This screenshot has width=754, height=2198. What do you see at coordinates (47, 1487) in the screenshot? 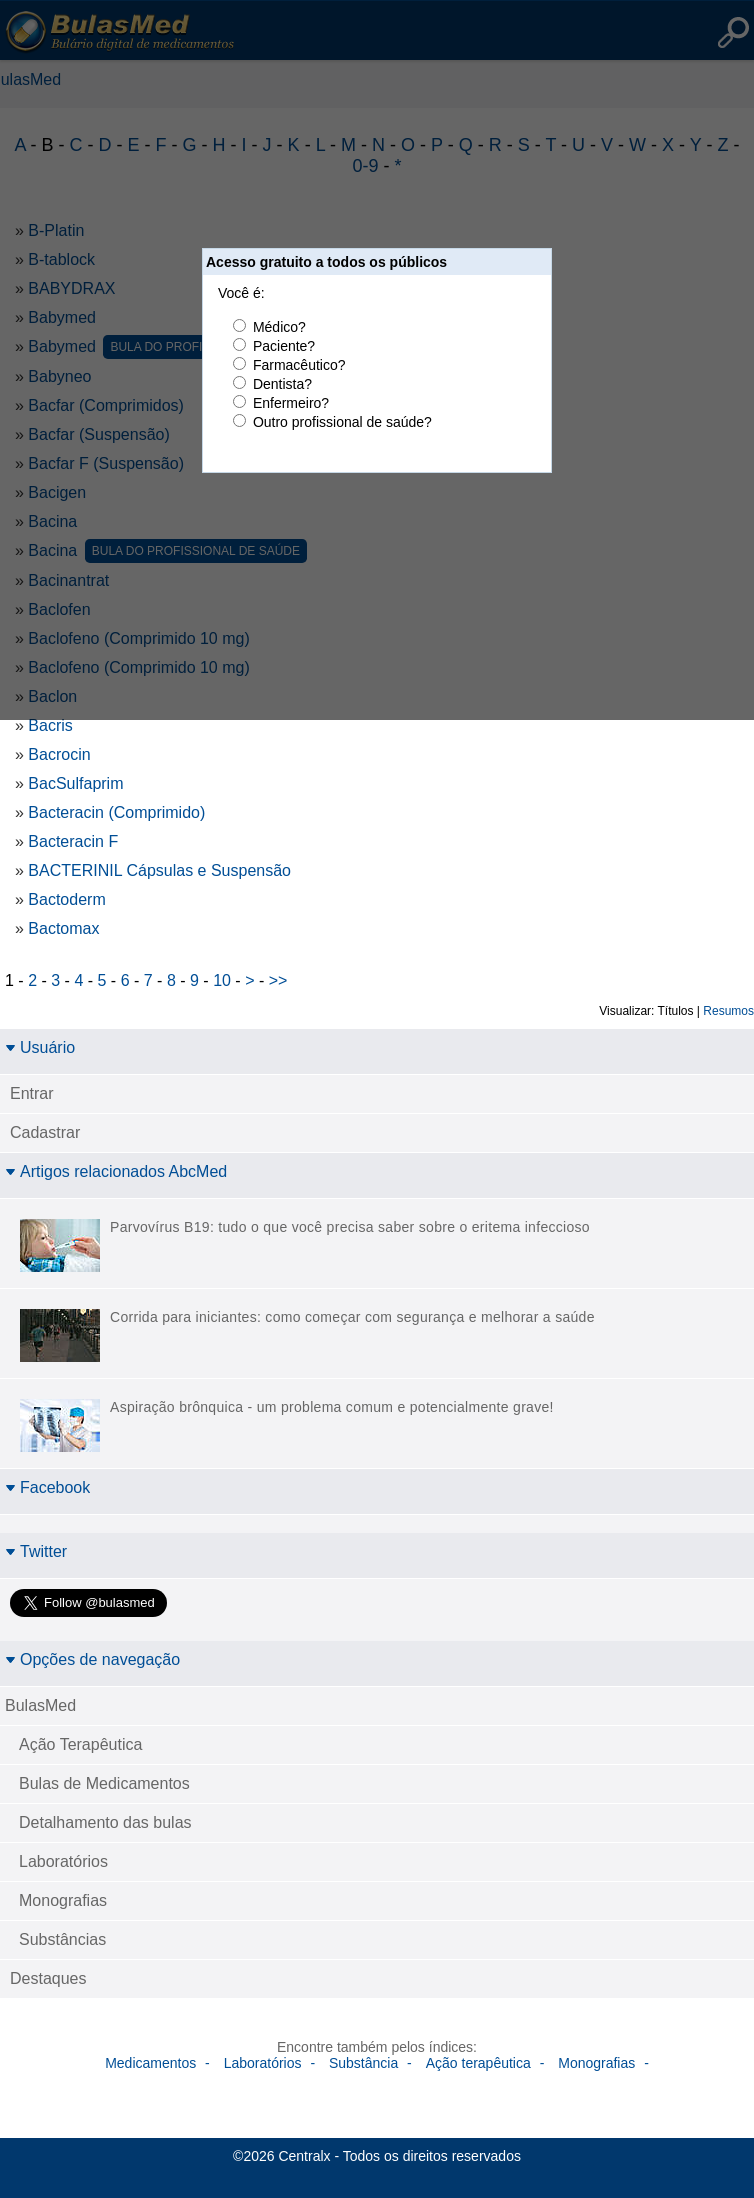
I see `Facebook` at bounding box center [47, 1487].